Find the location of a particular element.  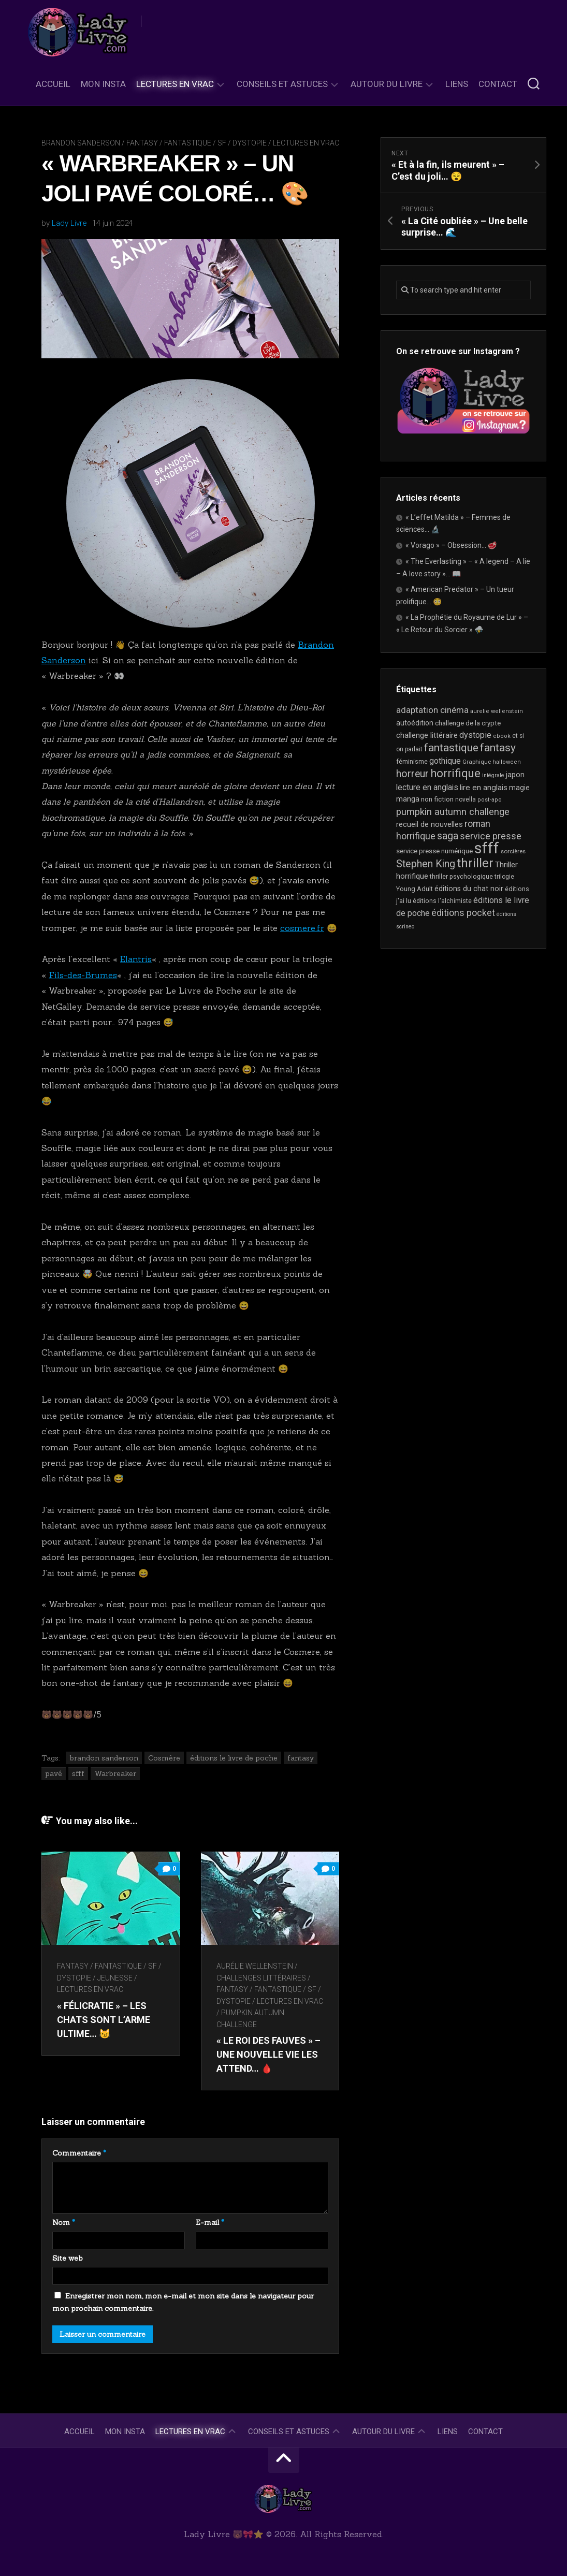

novella [novella (19 éléments)] is located at coordinates (465, 799).